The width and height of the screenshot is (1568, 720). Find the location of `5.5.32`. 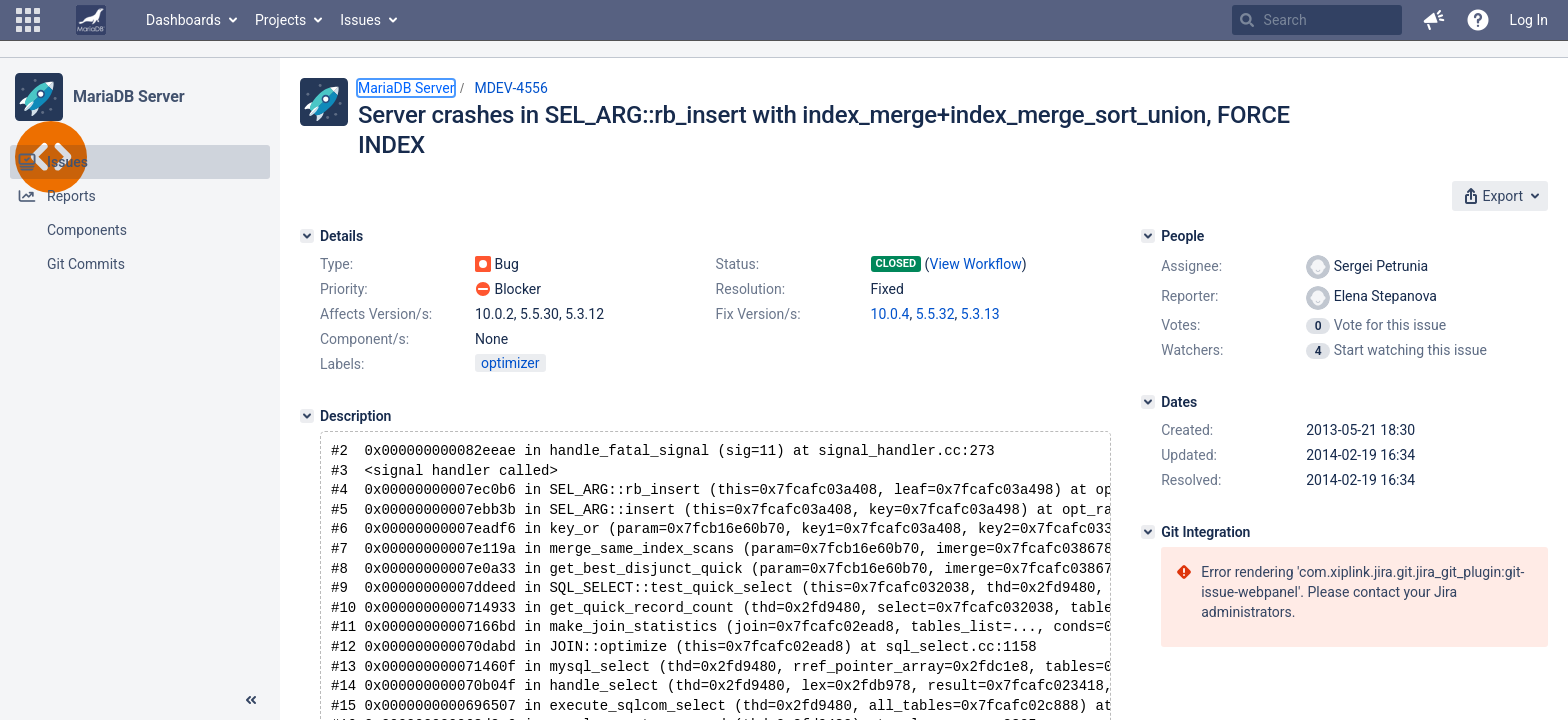

5.5.32 is located at coordinates (935, 314).